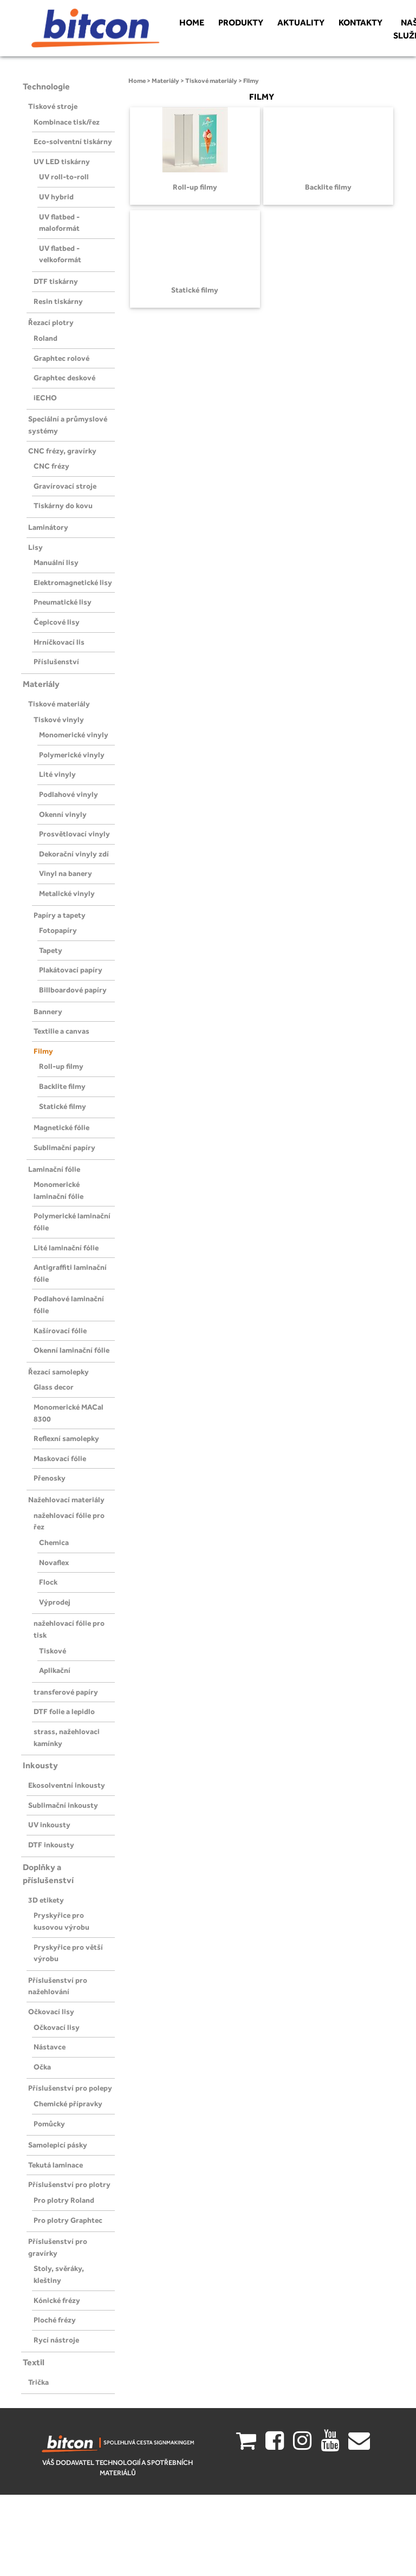 The width and height of the screenshot is (416, 2576). What do you see at coordinates (72, 1221) in the screenshot?
I see `Polymerické laminační fólie` at bounding box center [72, 1221].